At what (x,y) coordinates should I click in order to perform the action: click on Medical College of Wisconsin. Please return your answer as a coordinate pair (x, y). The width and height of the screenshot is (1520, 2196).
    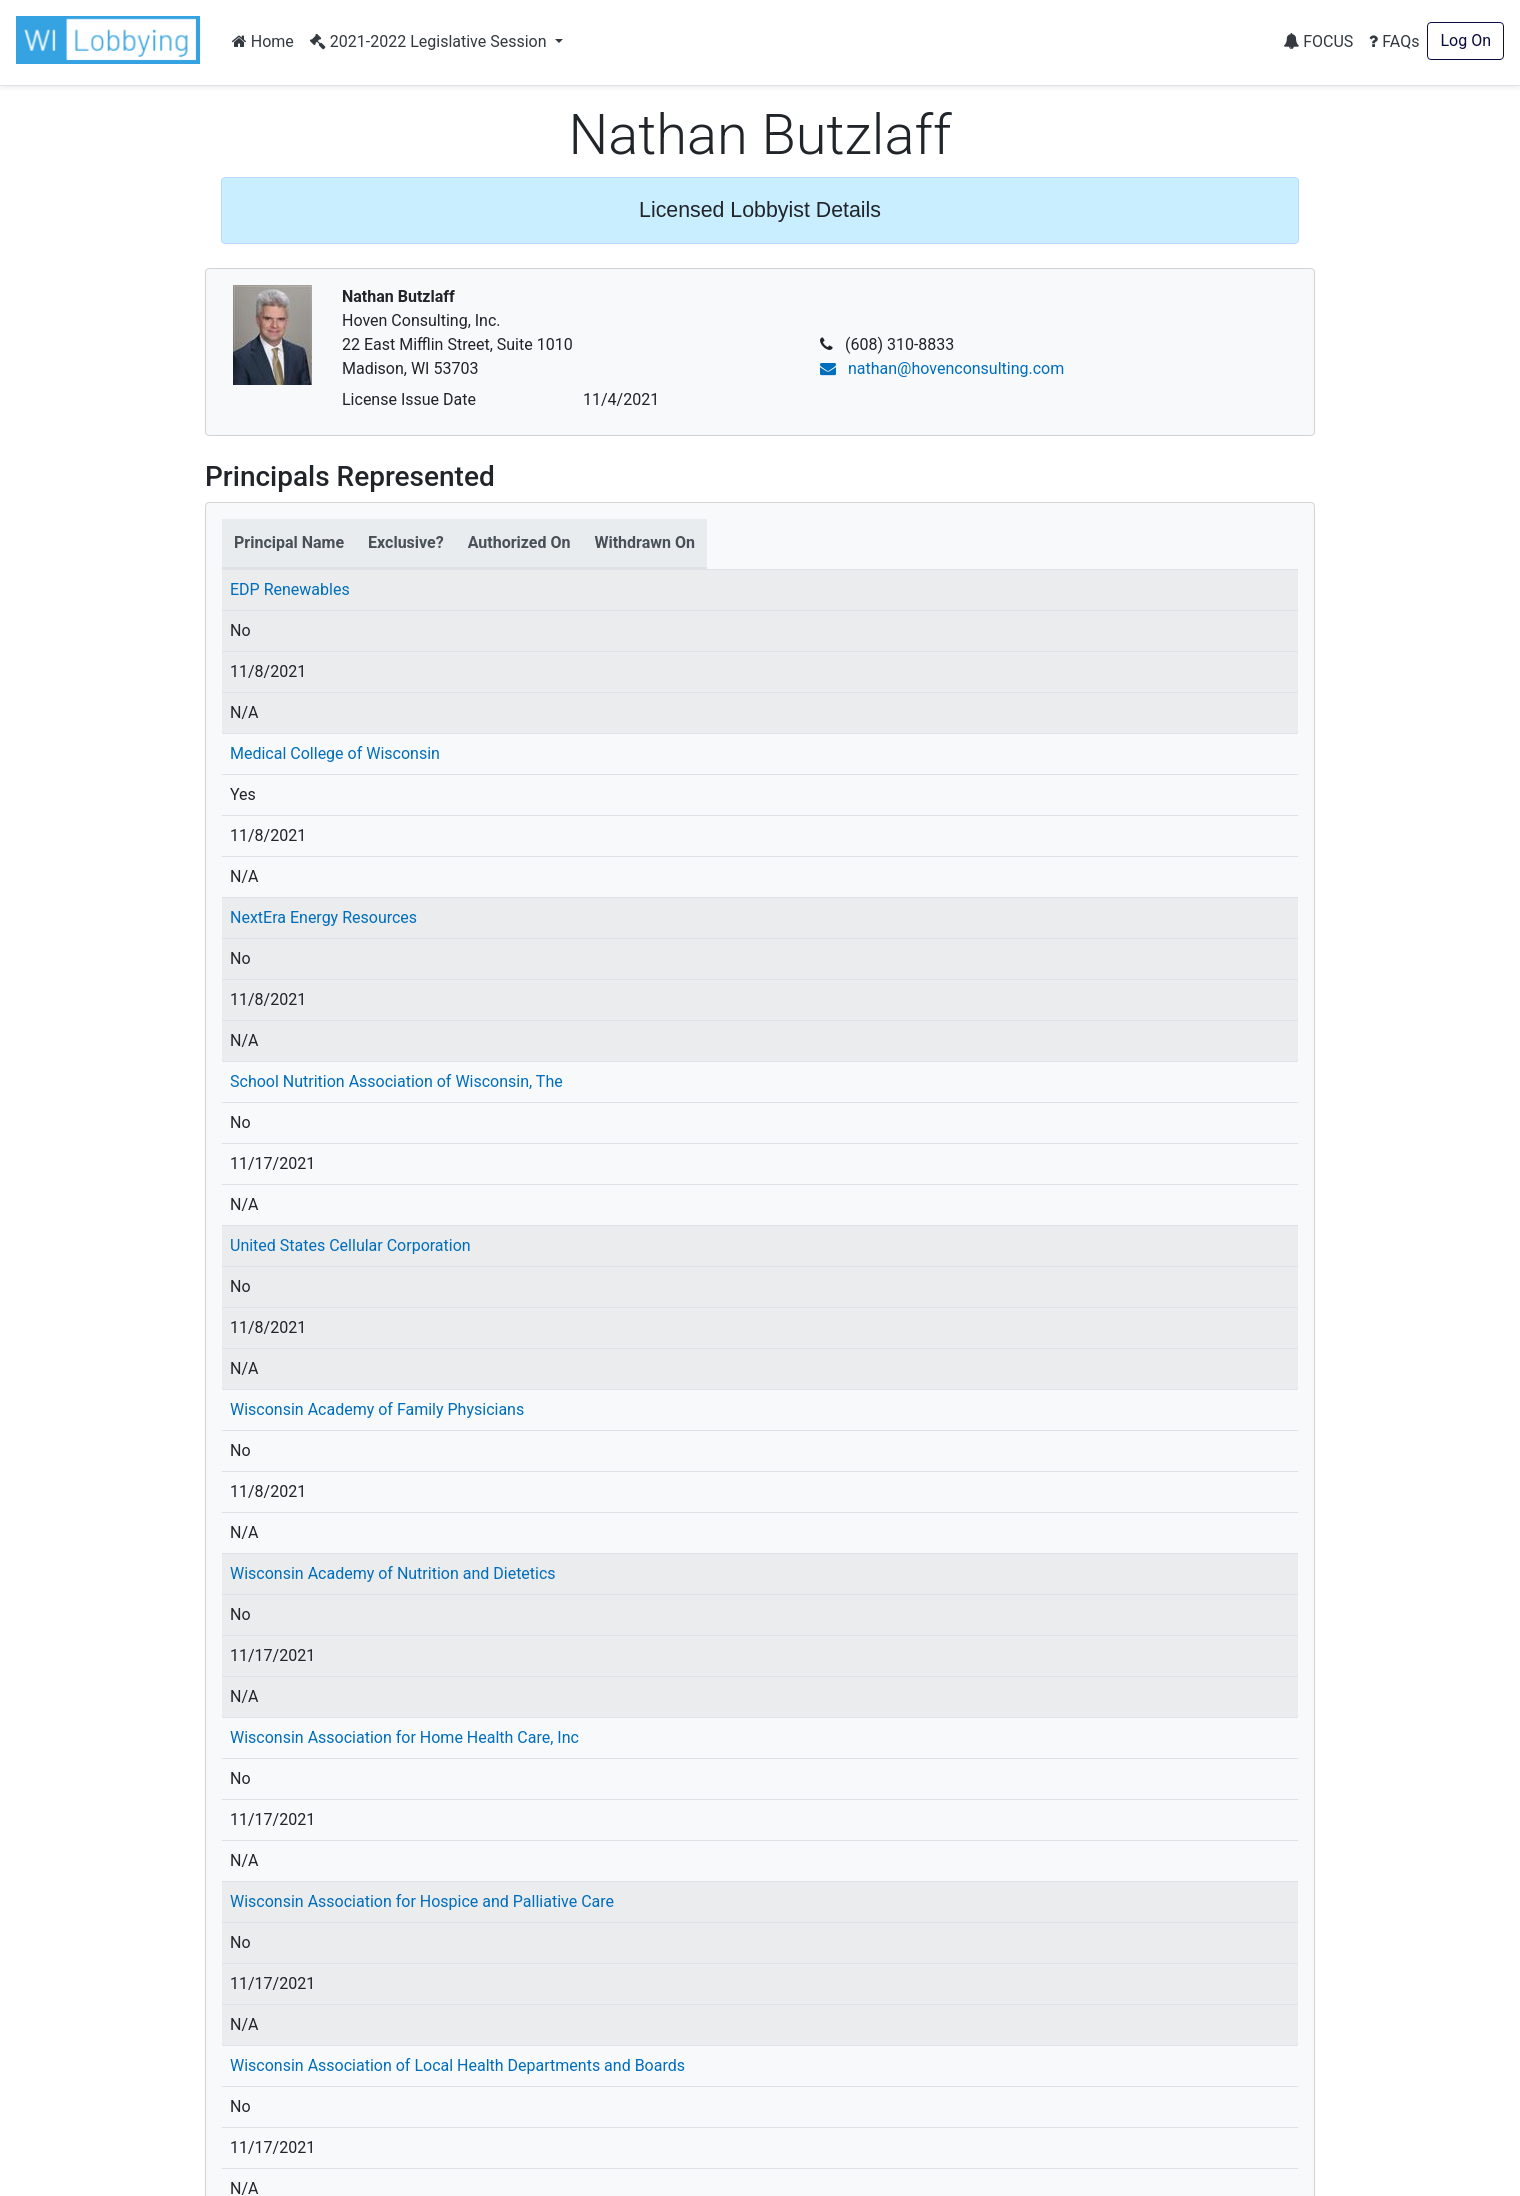
    Looking at the image, I should click on (335, 753).